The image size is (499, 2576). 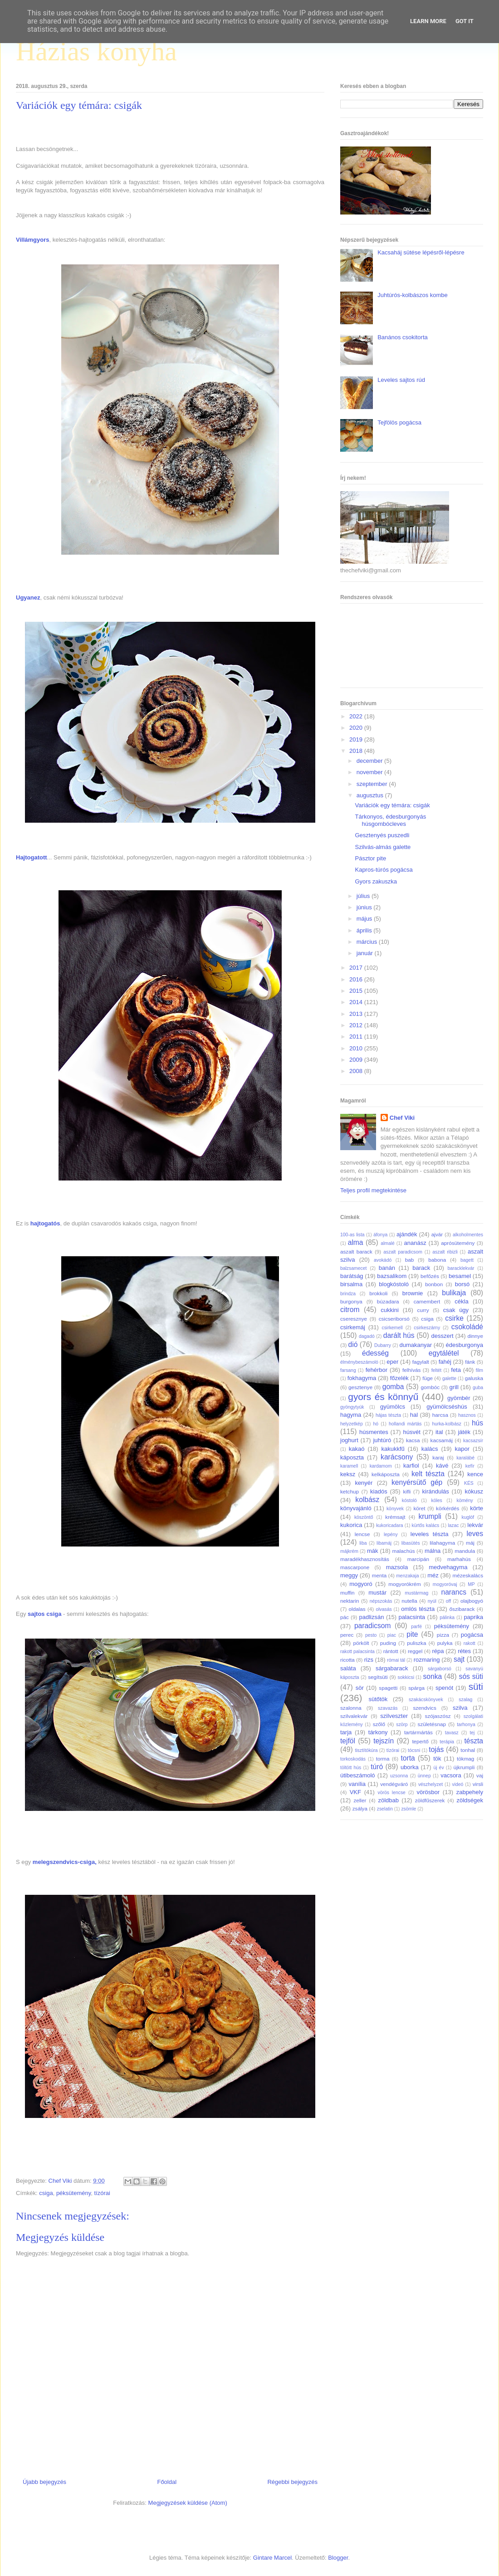 I want to click on zabpehely, so click(x=469, y=1792).